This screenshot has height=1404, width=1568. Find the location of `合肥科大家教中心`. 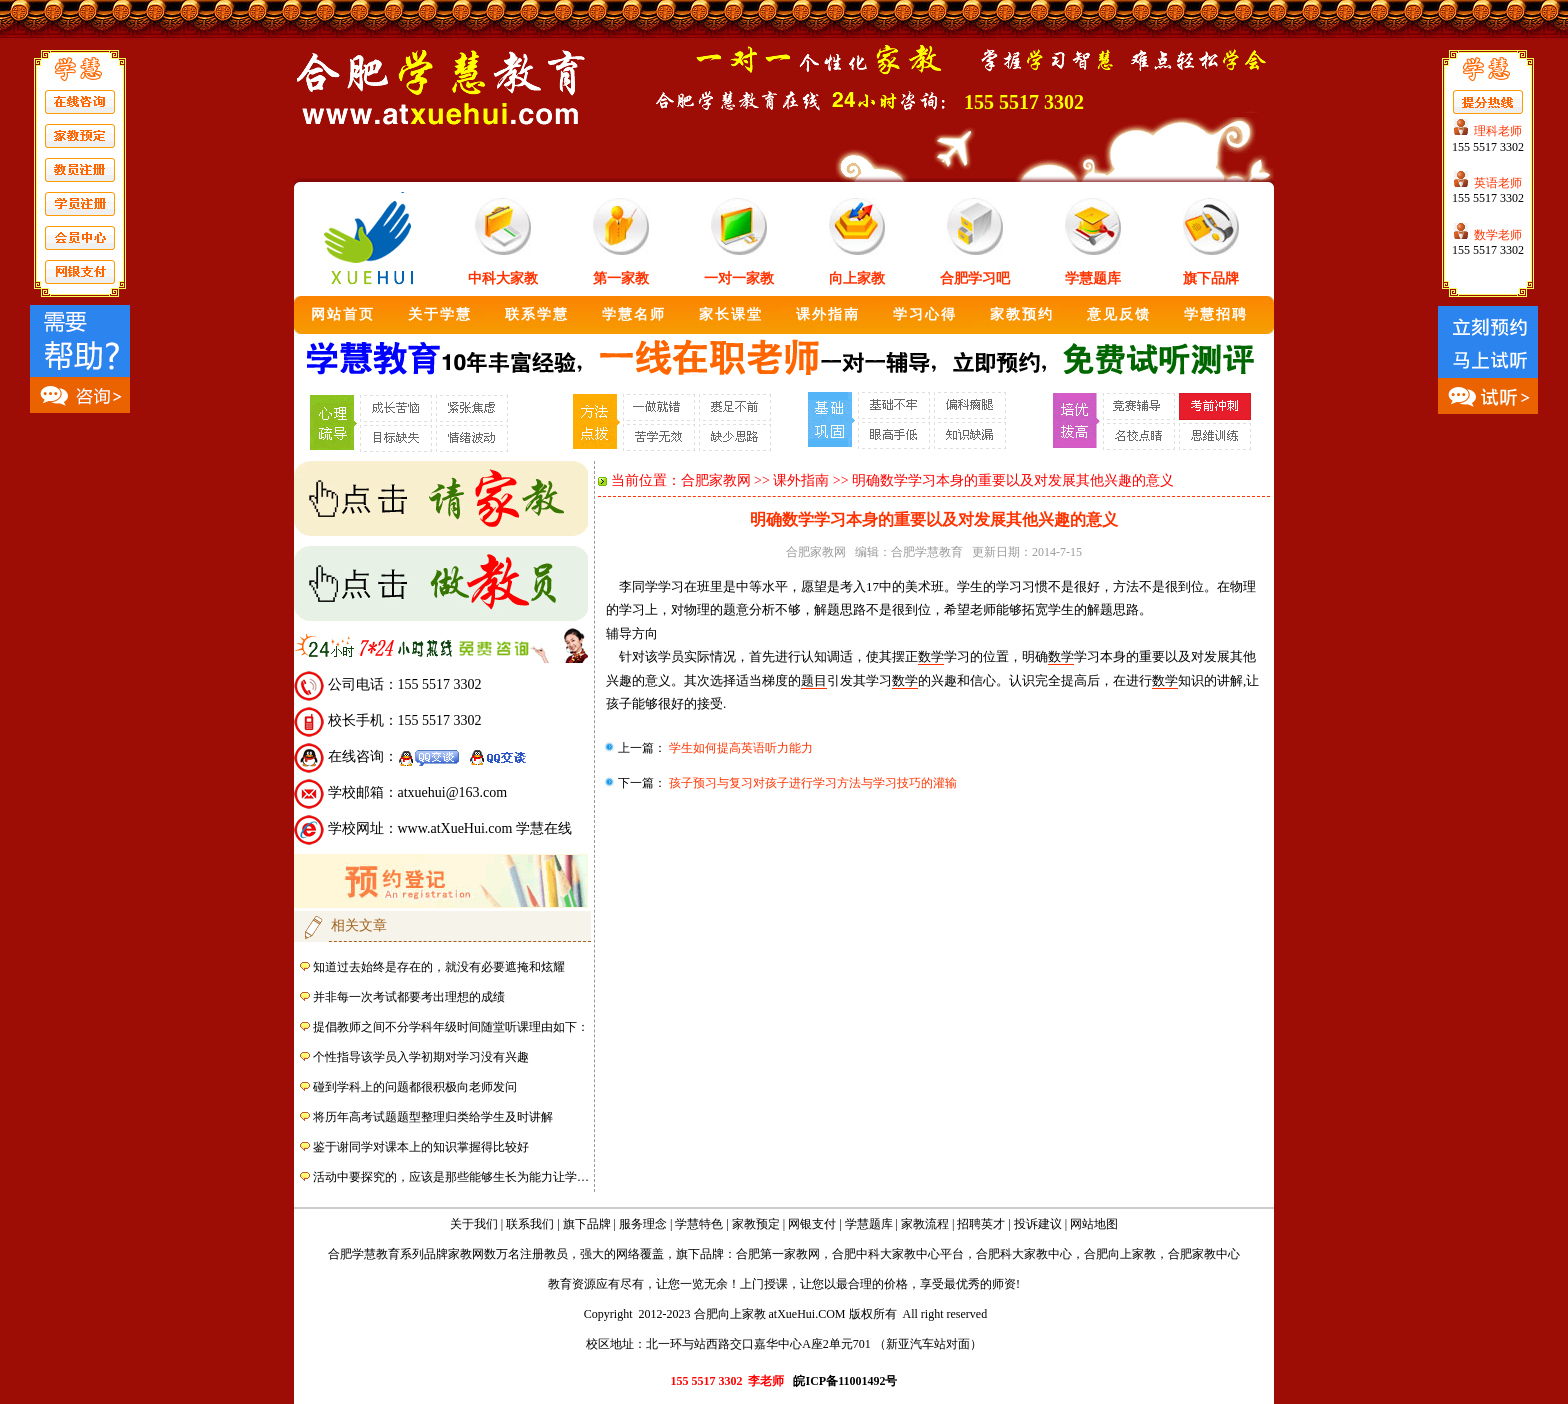

合肥科大家教中心 is located at coordinates (1024, 1254).